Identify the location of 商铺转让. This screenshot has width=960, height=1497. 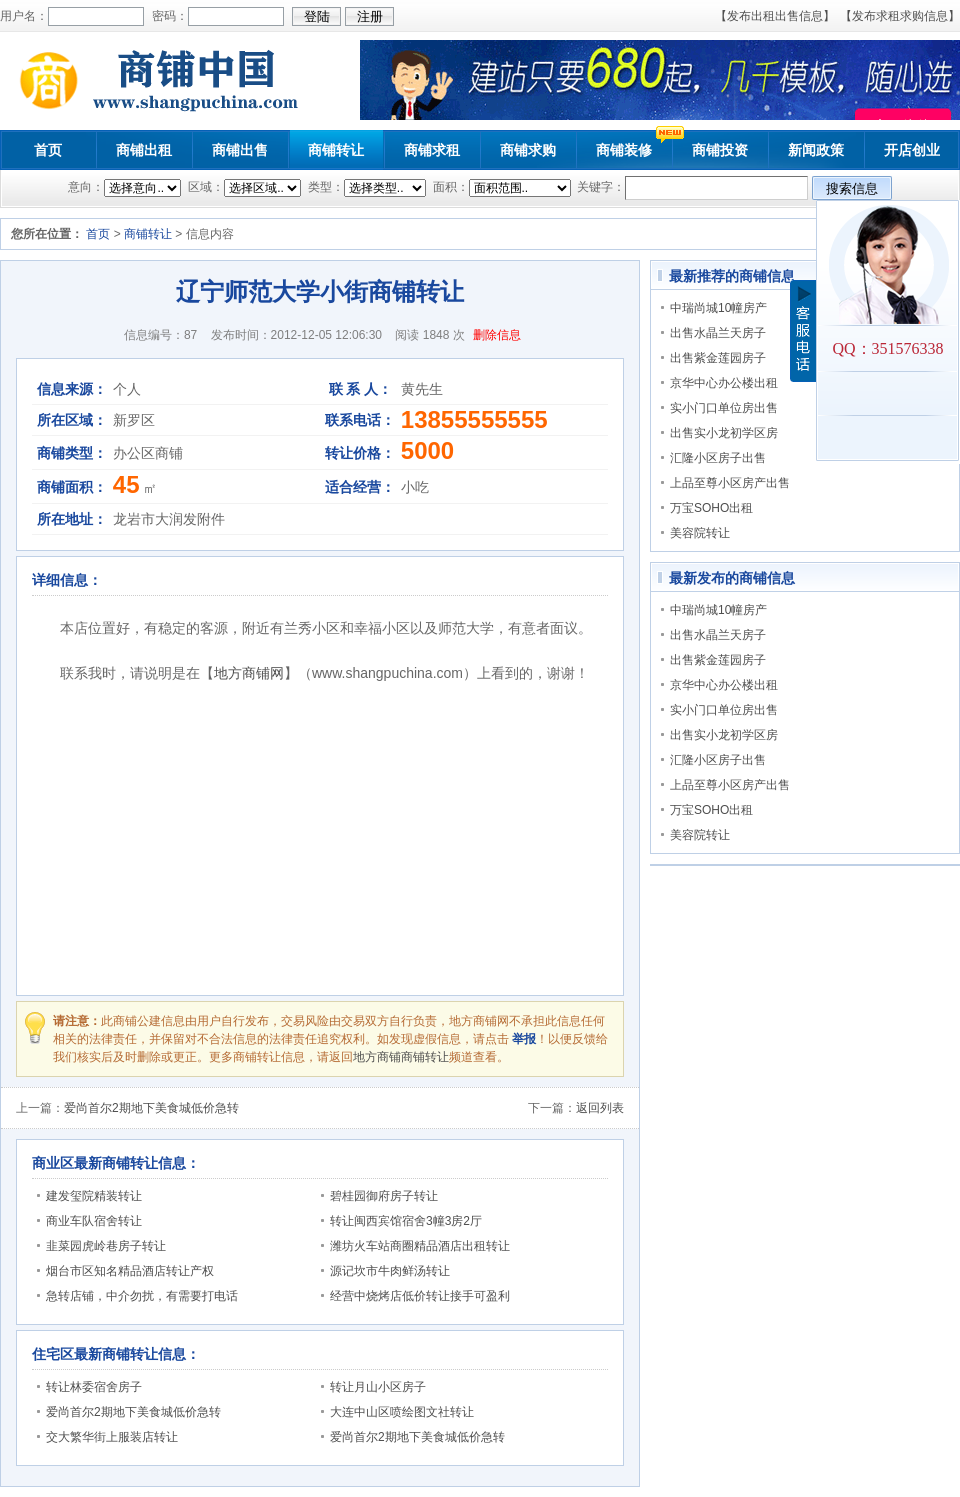
(336, 150).